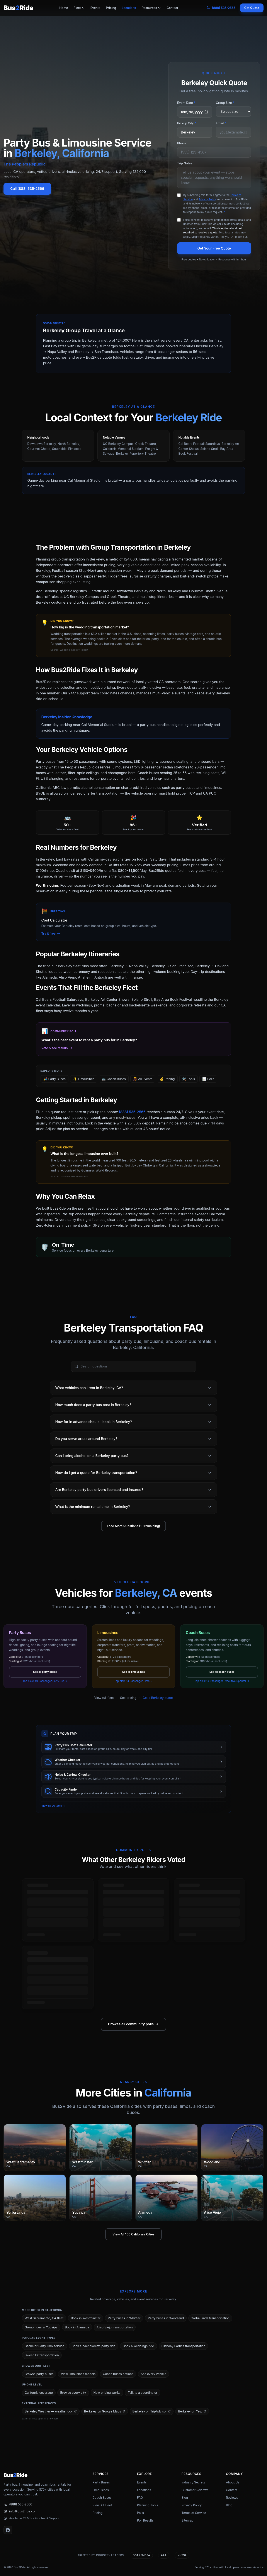  Describe the element at coordinates (83, 1079) in the screenshot. I see `Limousines` at that location.